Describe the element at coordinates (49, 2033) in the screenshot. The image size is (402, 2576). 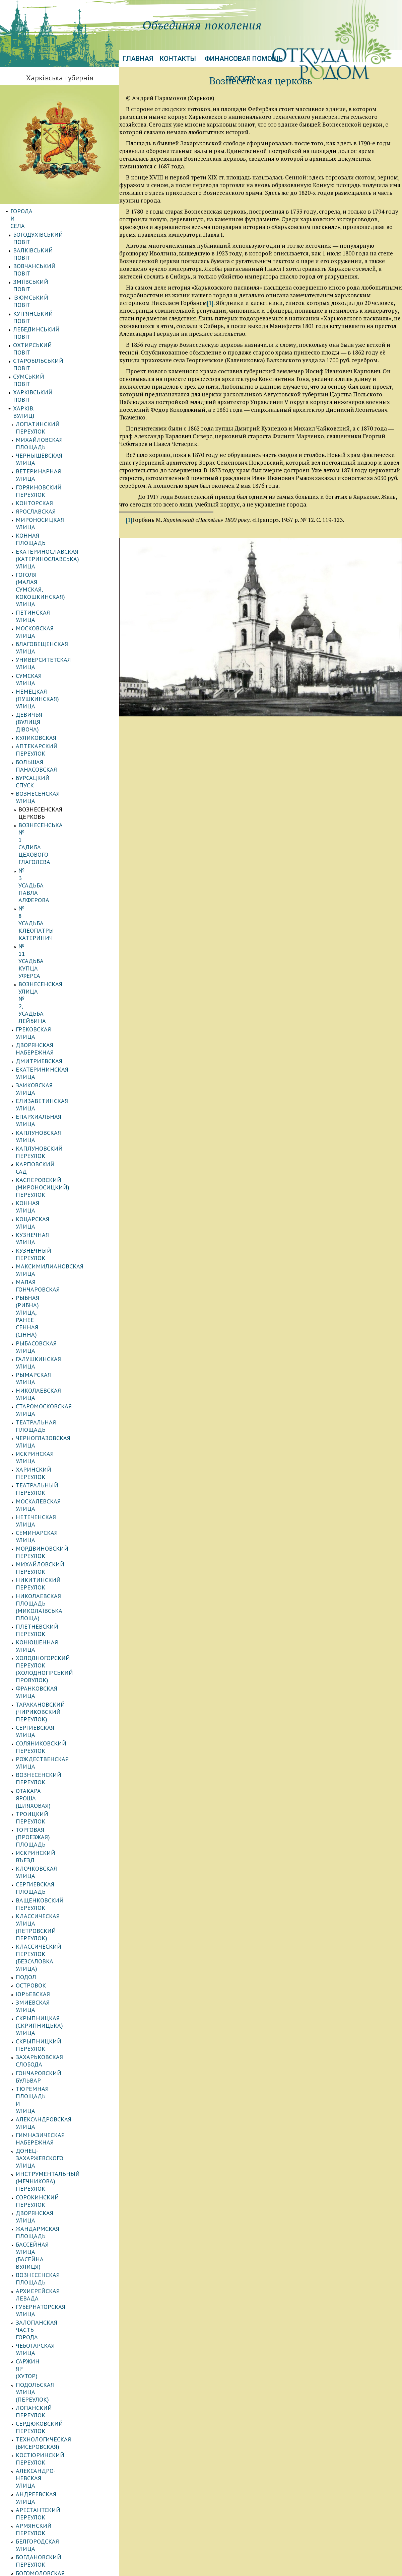
I see `Первозванная улица` at that location.